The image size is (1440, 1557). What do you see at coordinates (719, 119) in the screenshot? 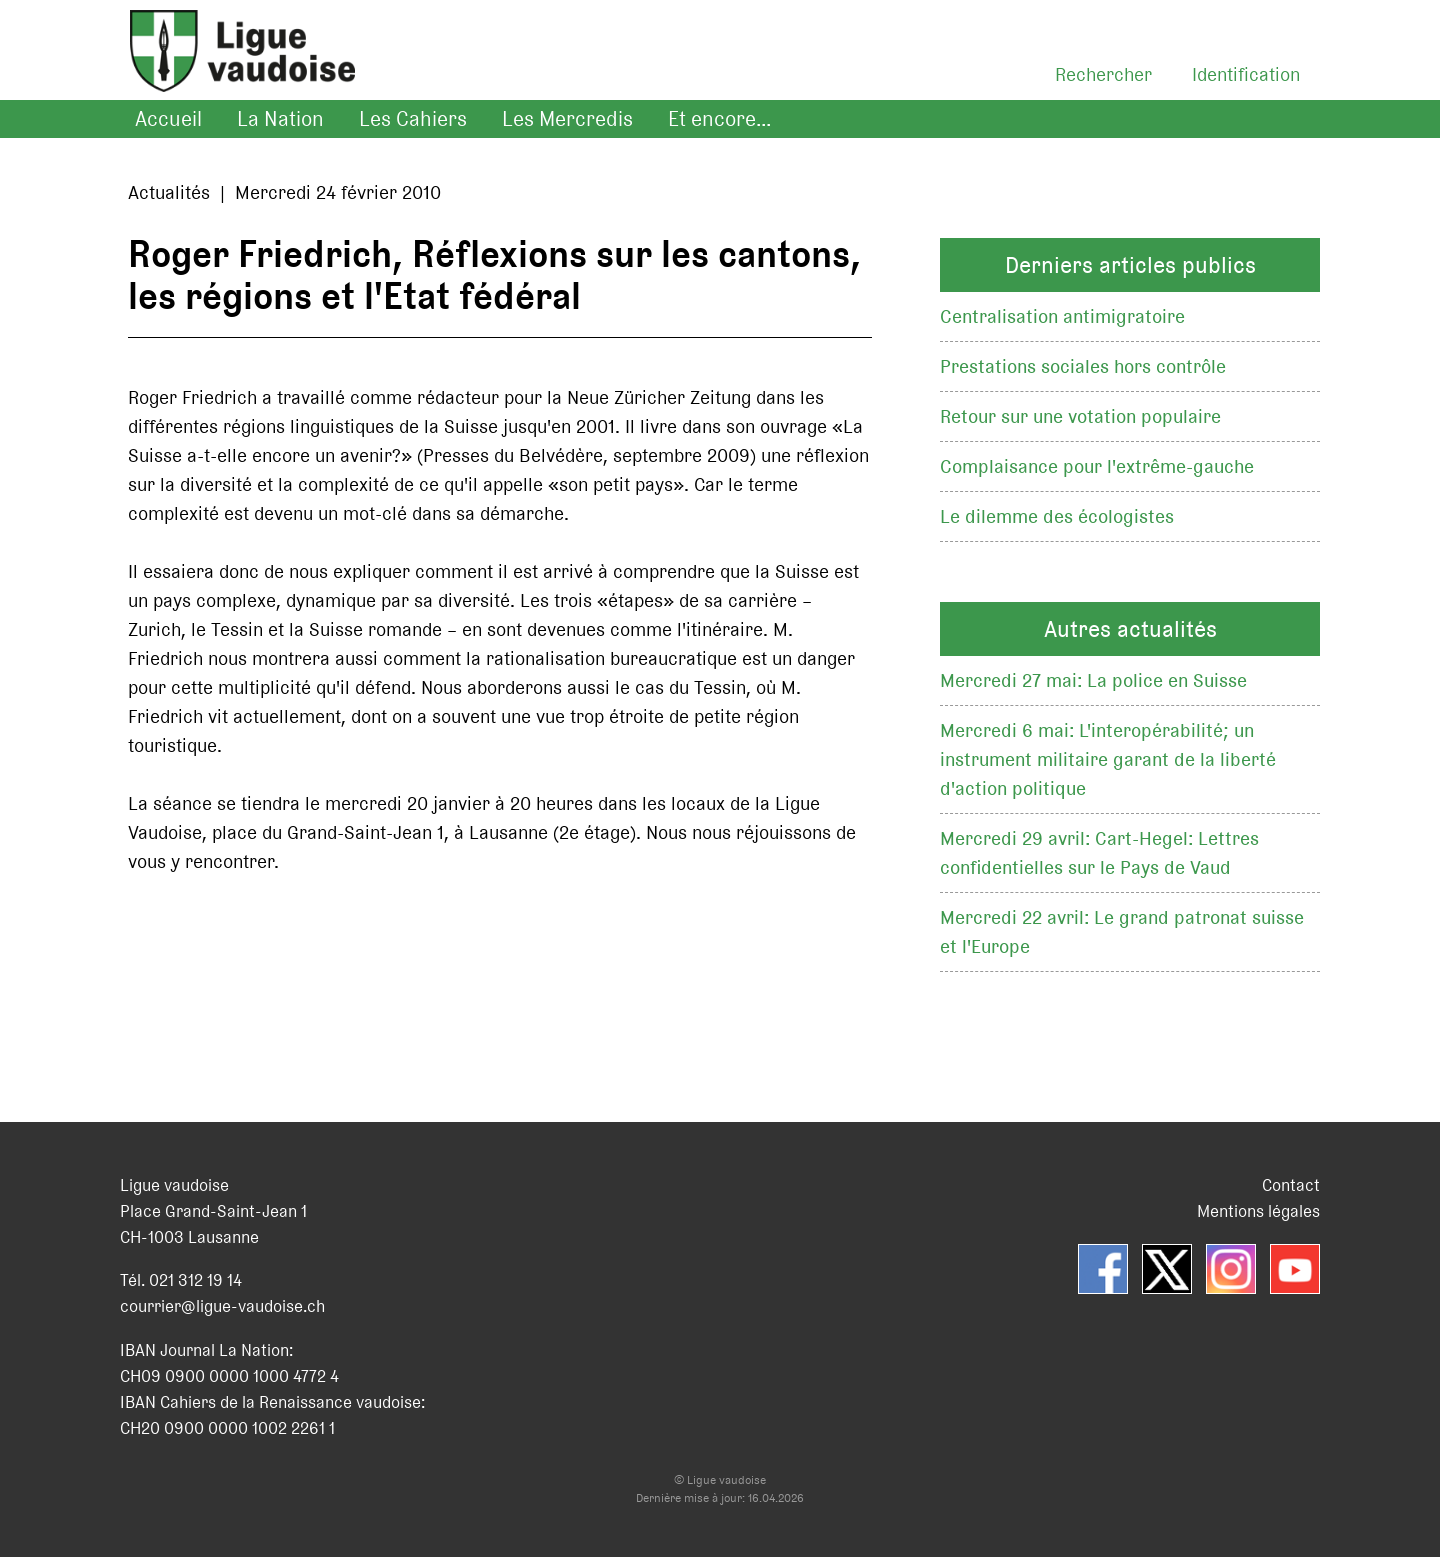
I see `Et encore...` at bounding box center [719, 119].